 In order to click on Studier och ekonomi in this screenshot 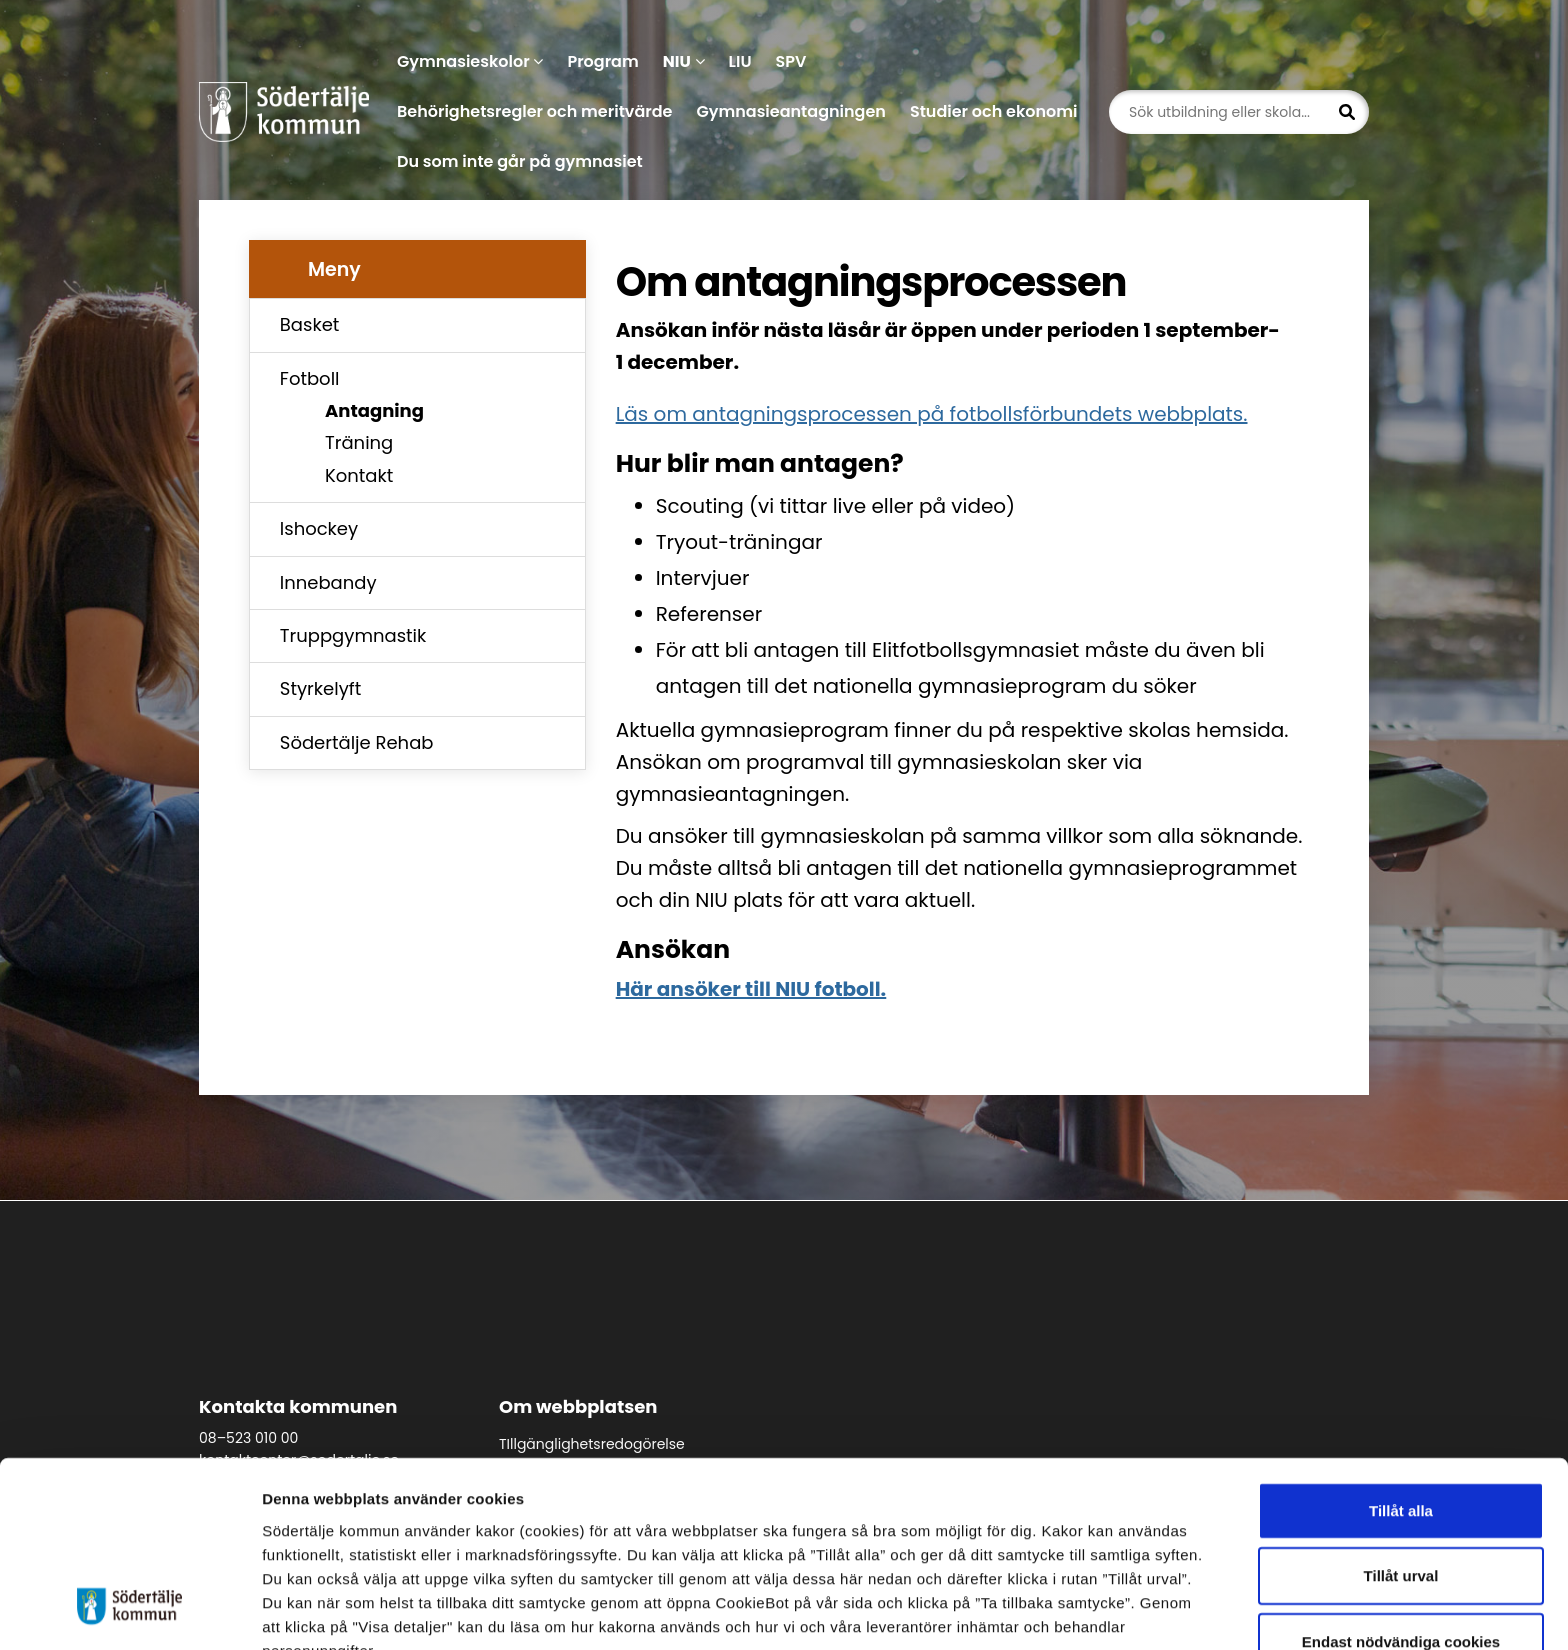, I will do `click(994, 111)`.